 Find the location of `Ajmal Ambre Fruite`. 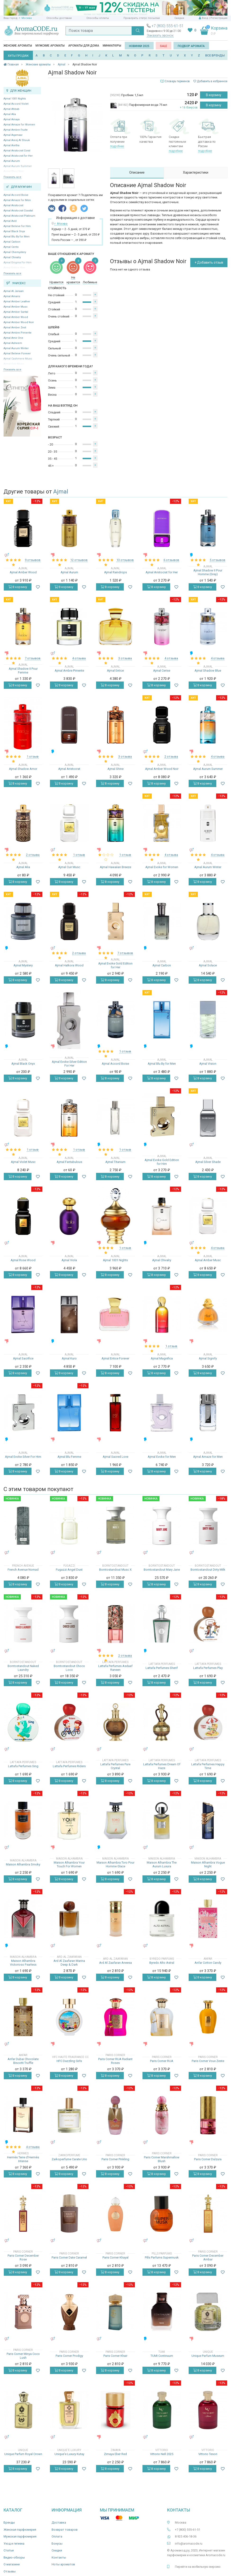

Ajmal Ambre Fruite is located at coordinates (16, 129).